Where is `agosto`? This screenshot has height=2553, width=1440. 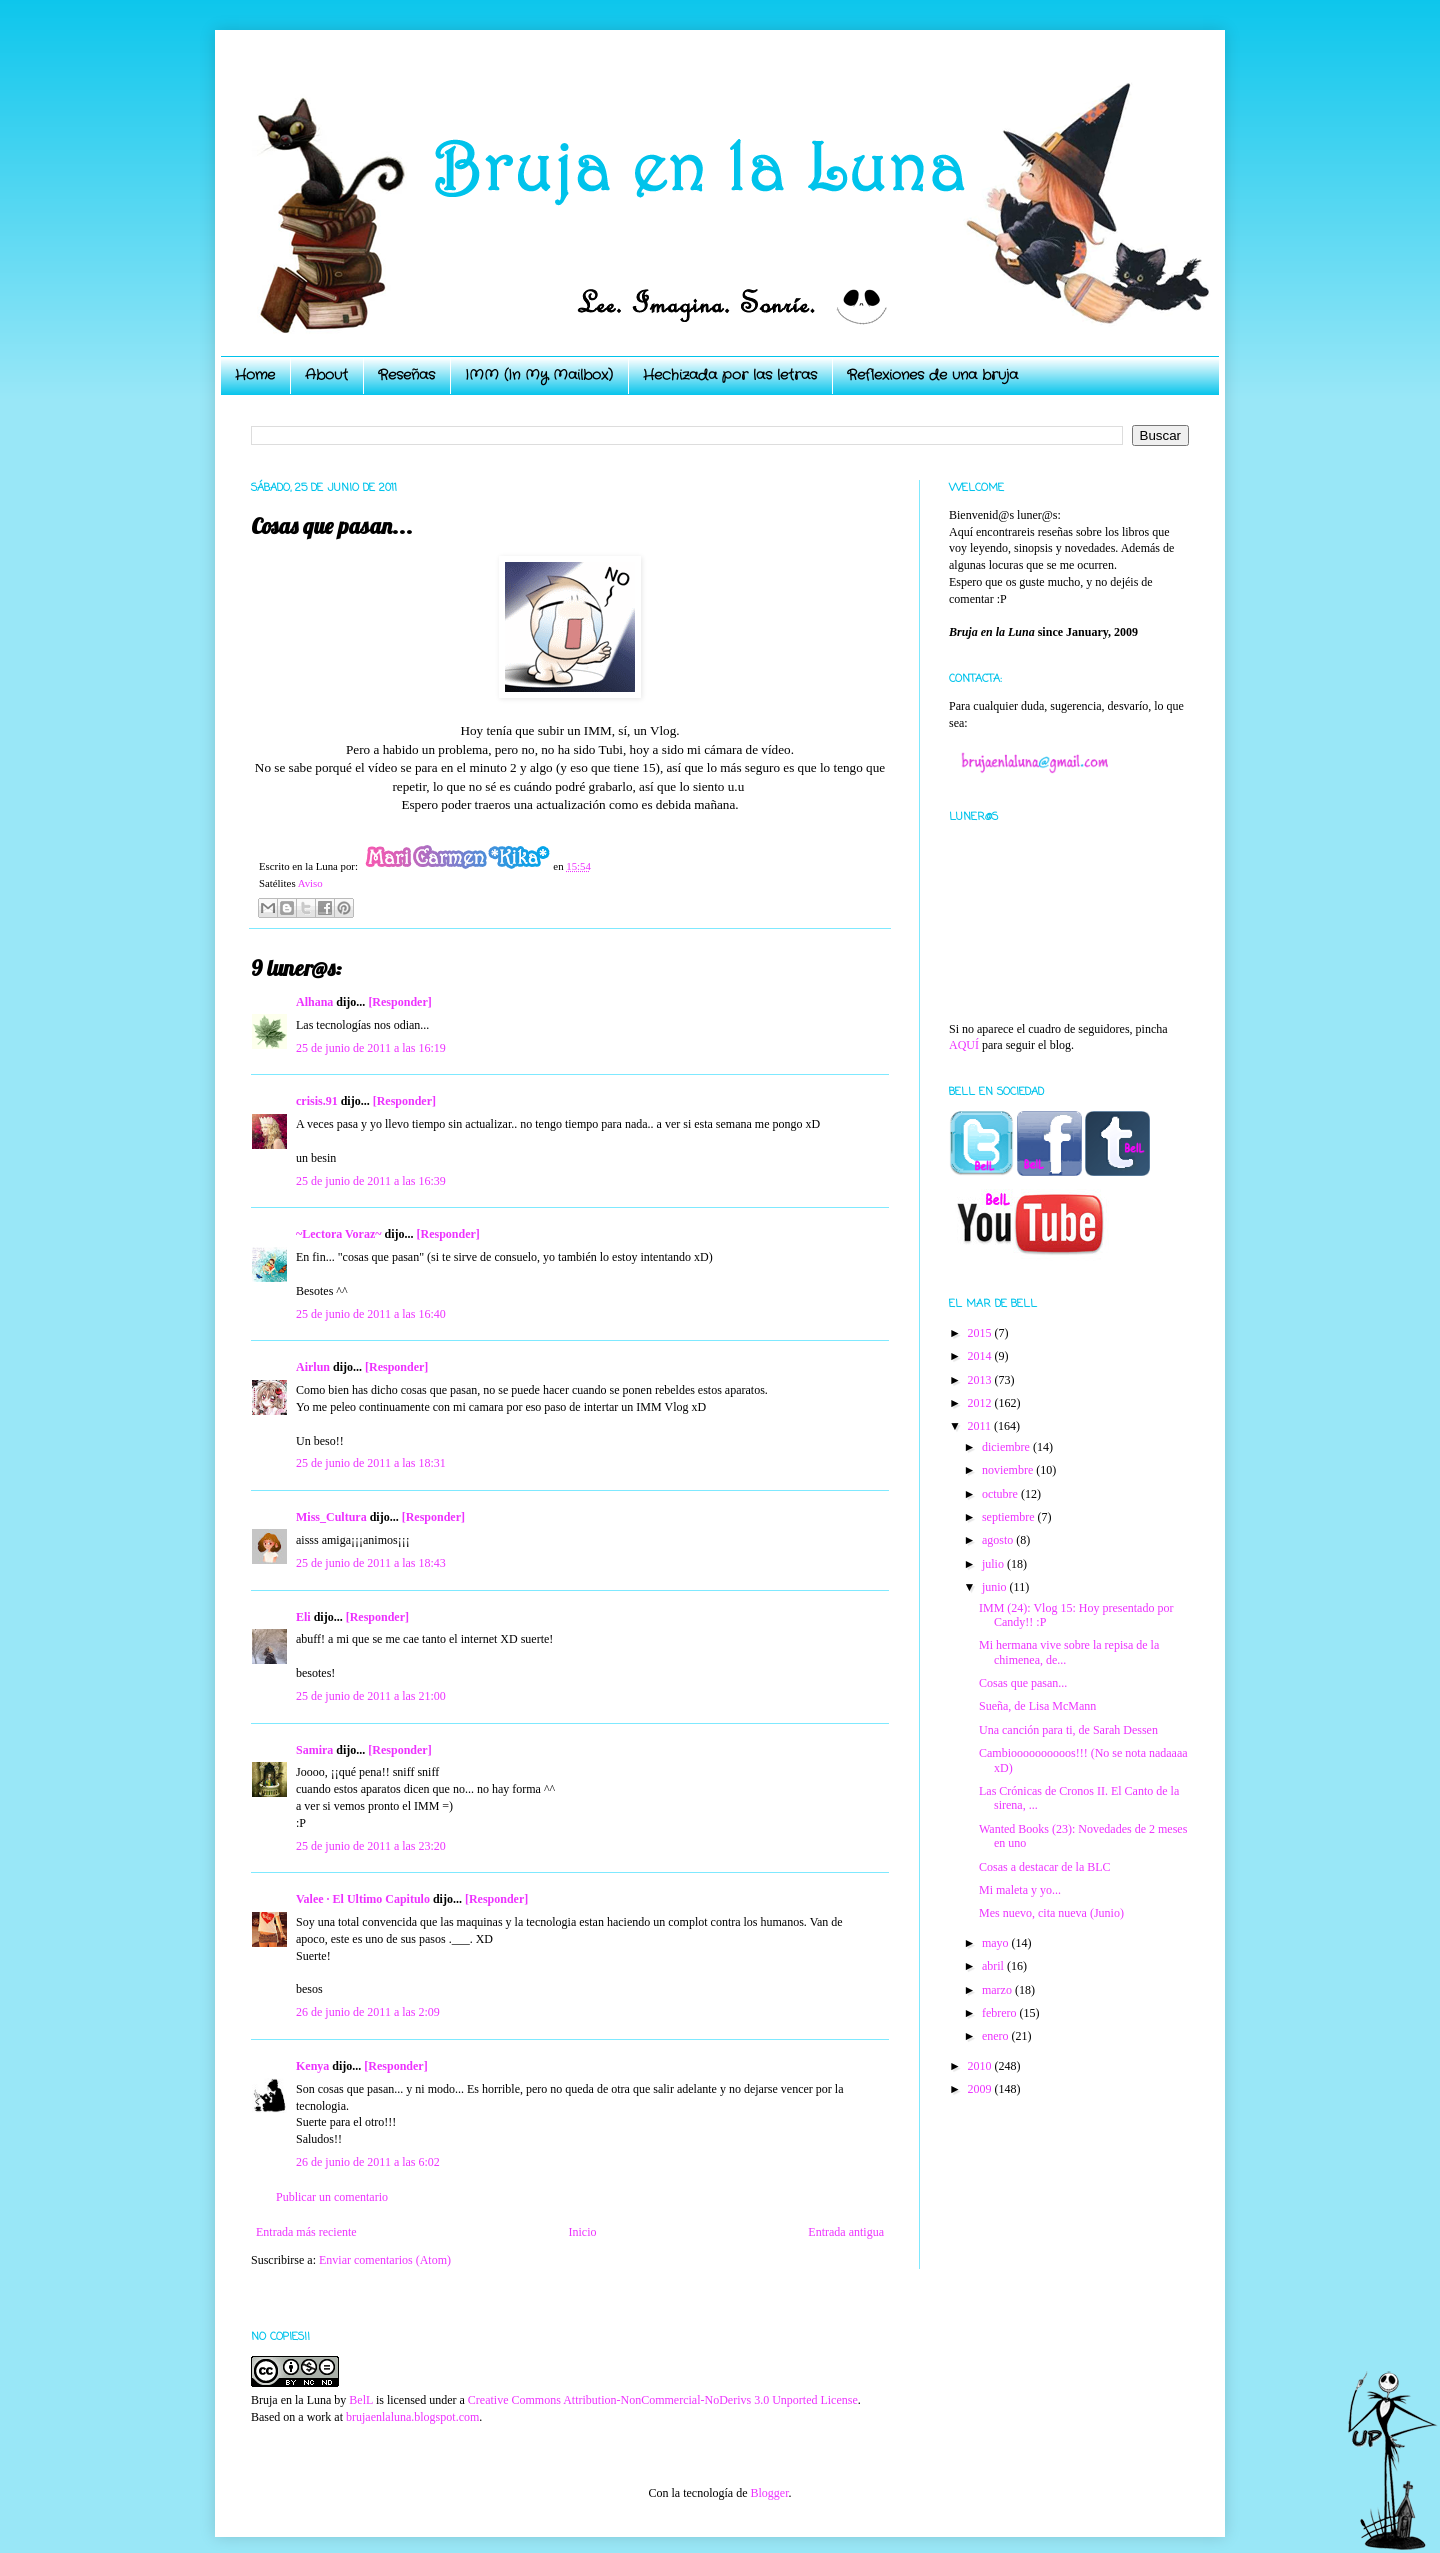
agosto is located at coordinates (999, 1540).